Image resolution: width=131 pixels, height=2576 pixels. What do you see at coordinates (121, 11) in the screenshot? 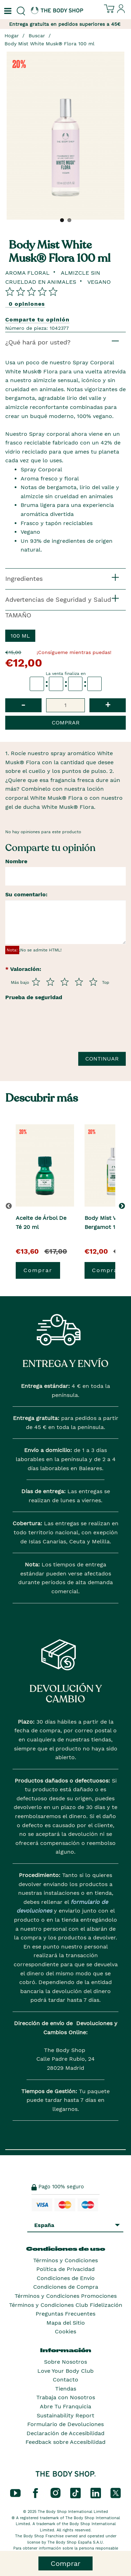
I see `[Inicia sesión en tu cuenta]` at bounding box center [121, 11].